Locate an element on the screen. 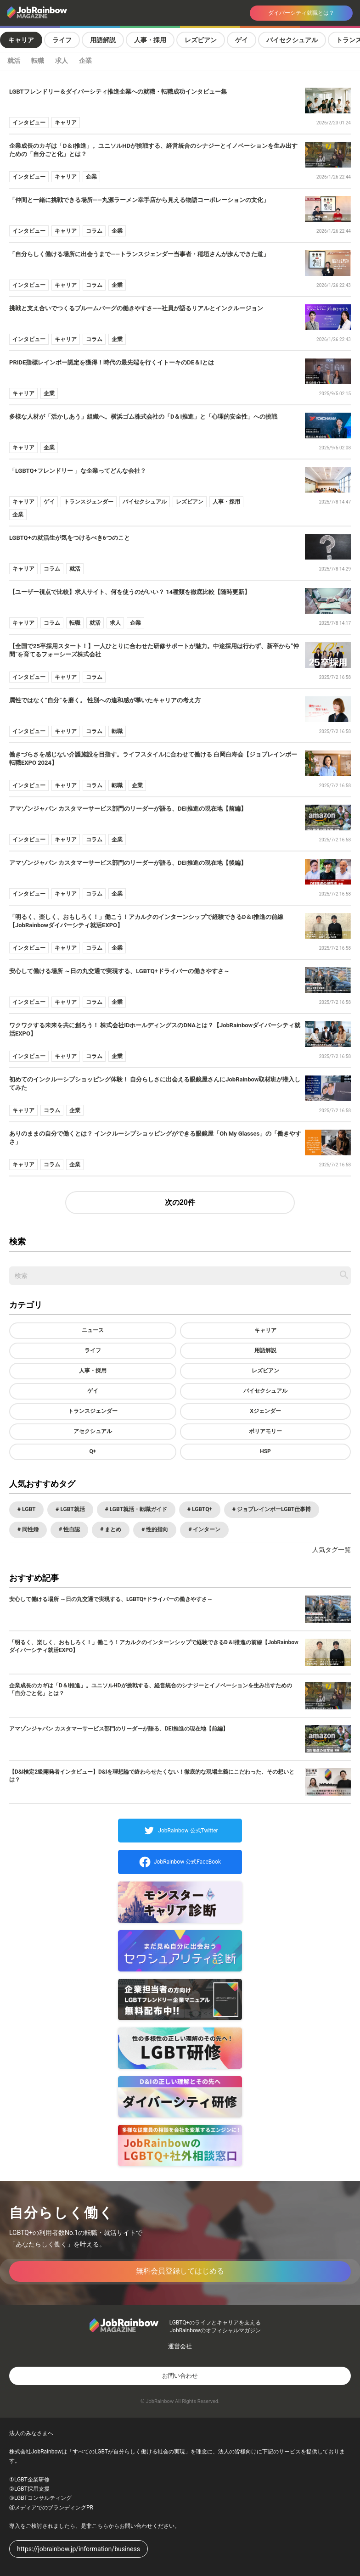 This screenshot has height=2576, width=360. LGBTQ+ is located at coordinates (201, 1509).